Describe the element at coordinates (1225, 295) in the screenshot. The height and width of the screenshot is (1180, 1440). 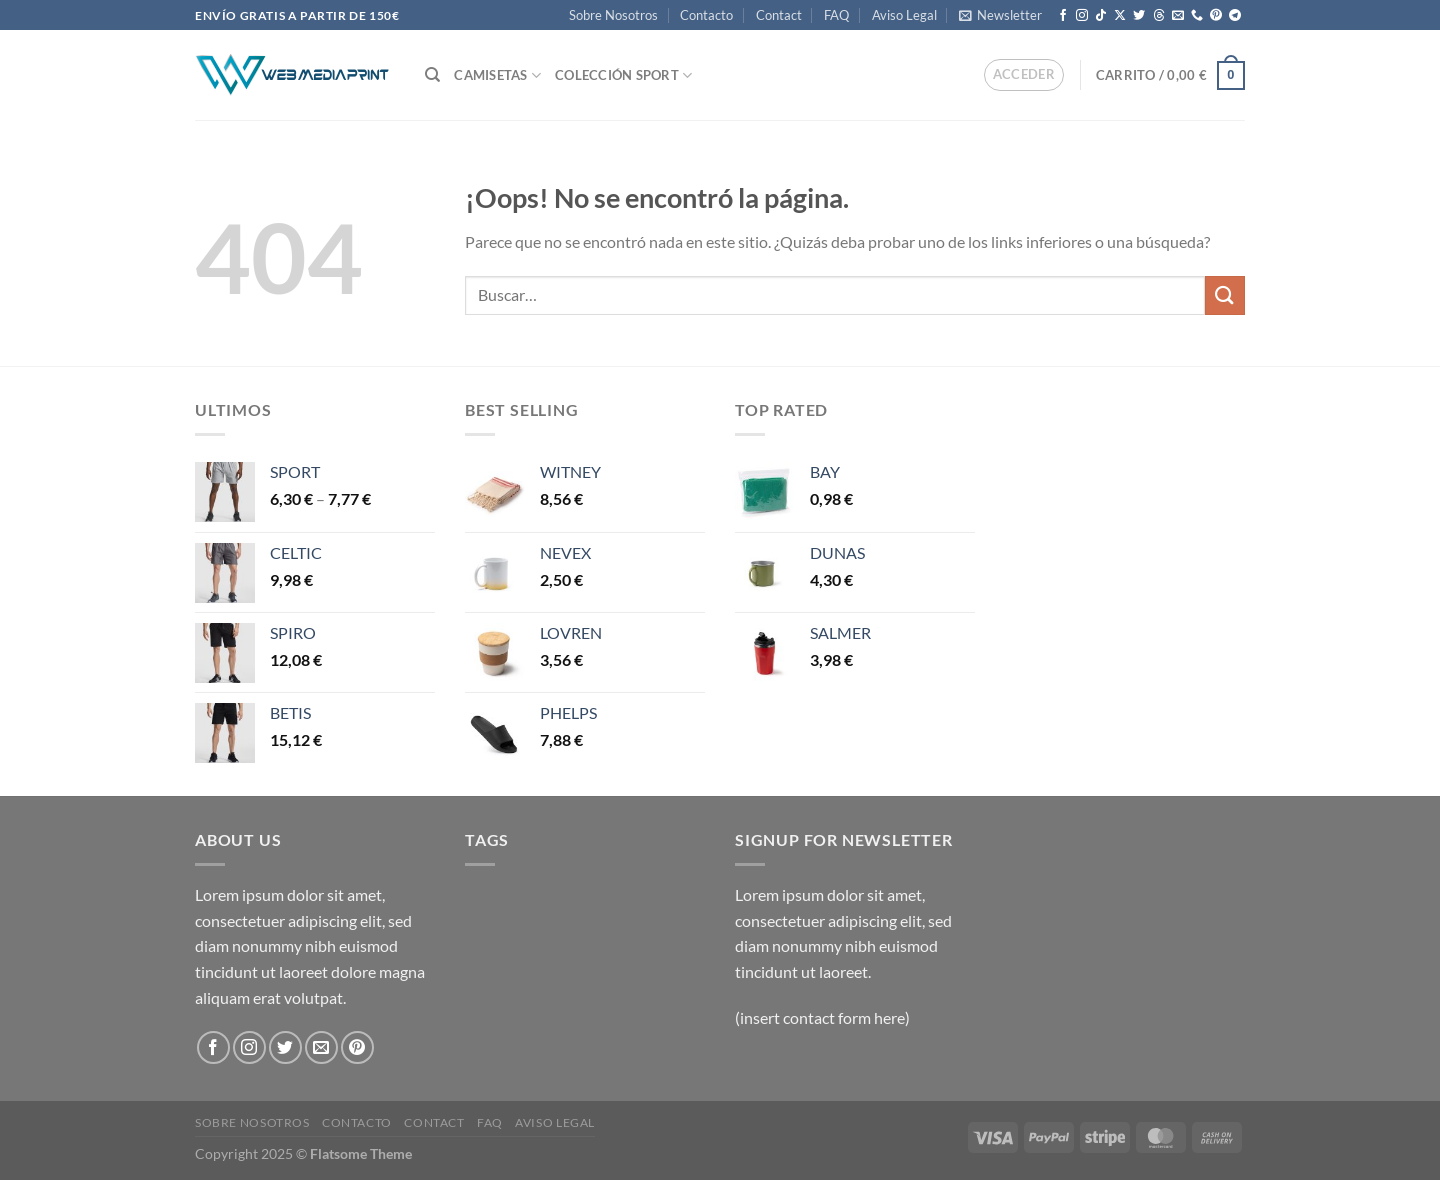
I see `[Enviar]` at that location.